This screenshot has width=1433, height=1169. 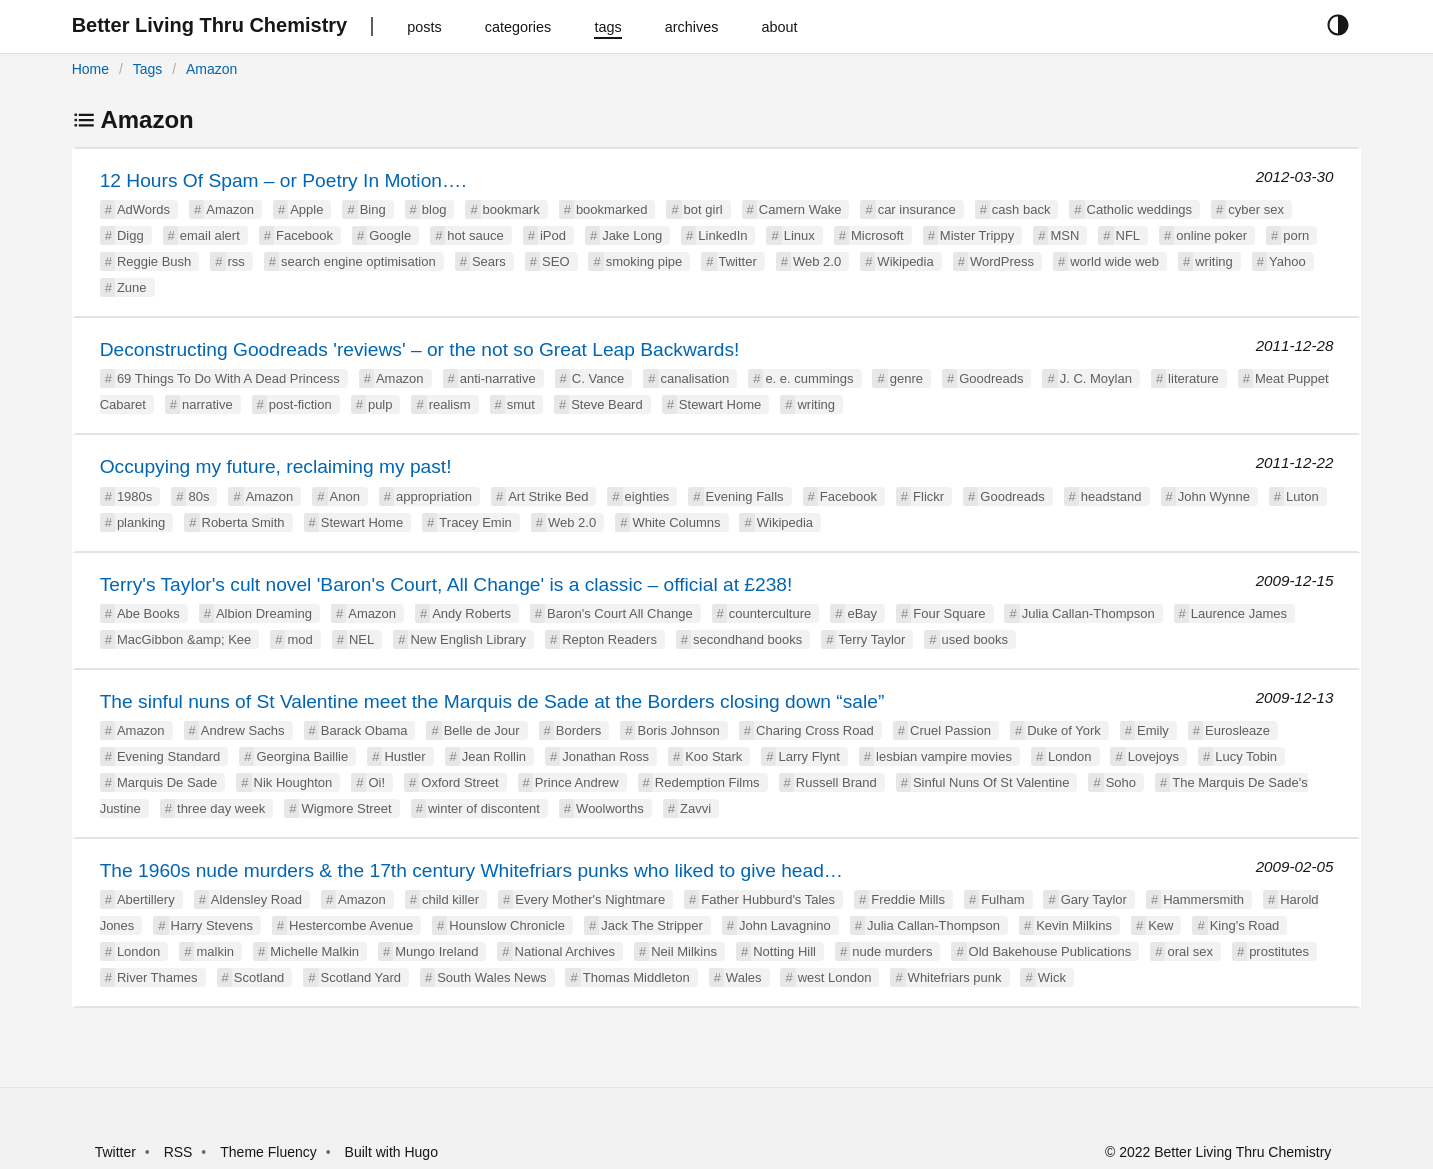 What do you see at coordinates (1002, 899) in the screenshot?
I see `Fulham` at bounding box center [1002, 899].